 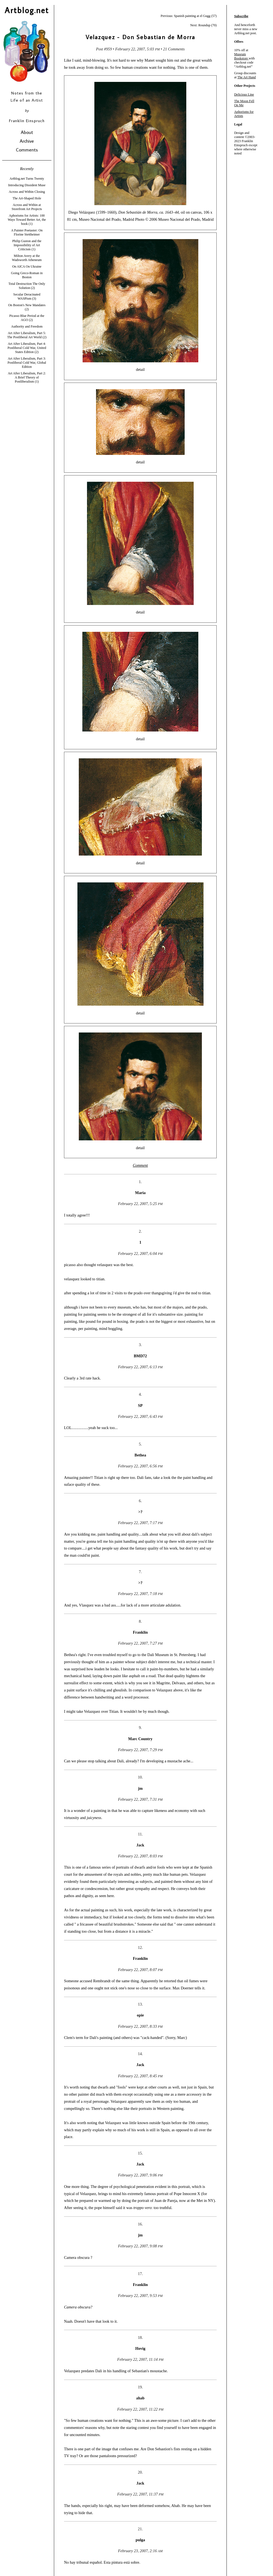 I want to click on A Painter Poetaster: On Florine Stettheimer, so click(x=26, y=232).